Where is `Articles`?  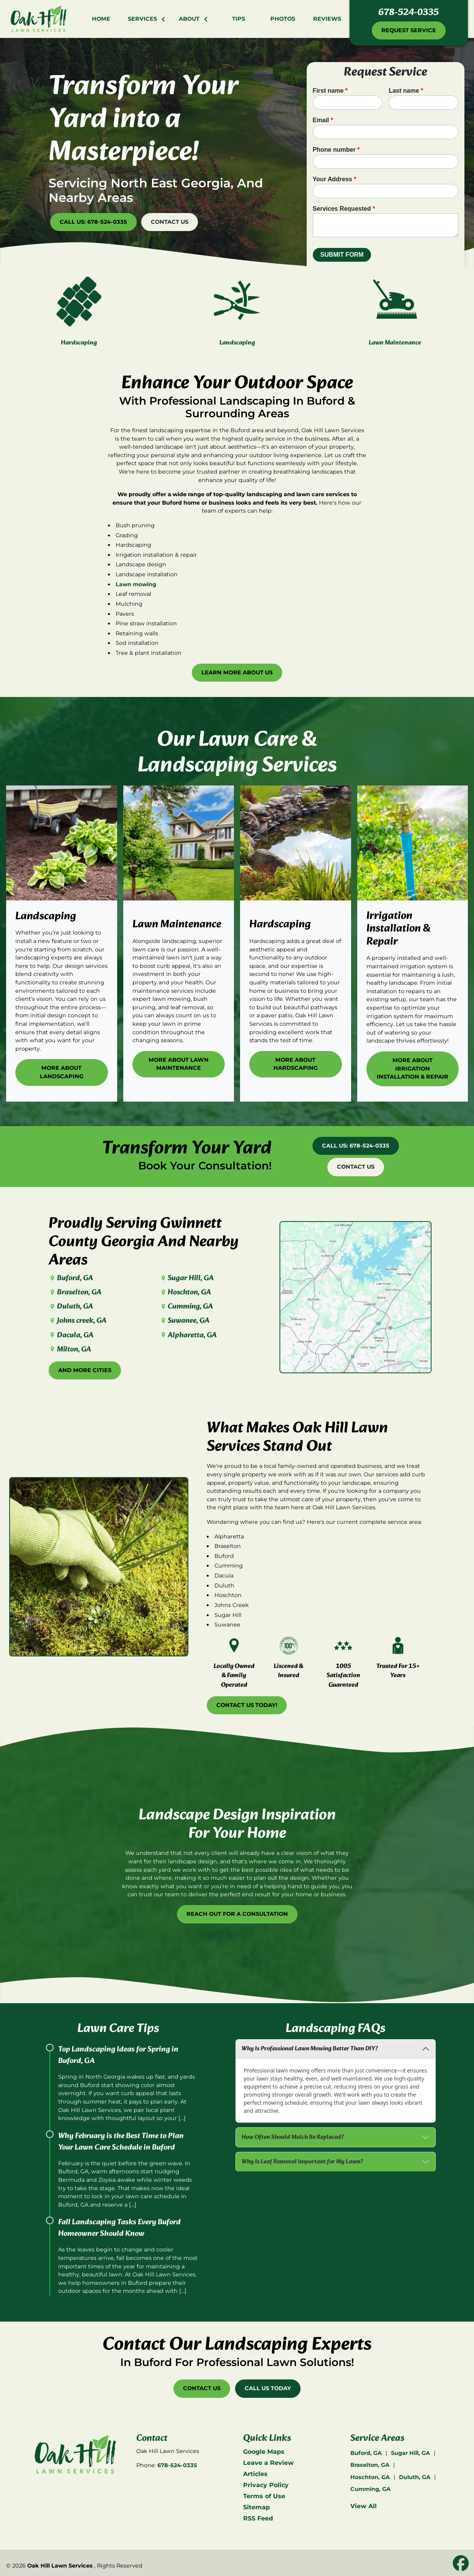
Articles is located at coordinates (255, 2474).